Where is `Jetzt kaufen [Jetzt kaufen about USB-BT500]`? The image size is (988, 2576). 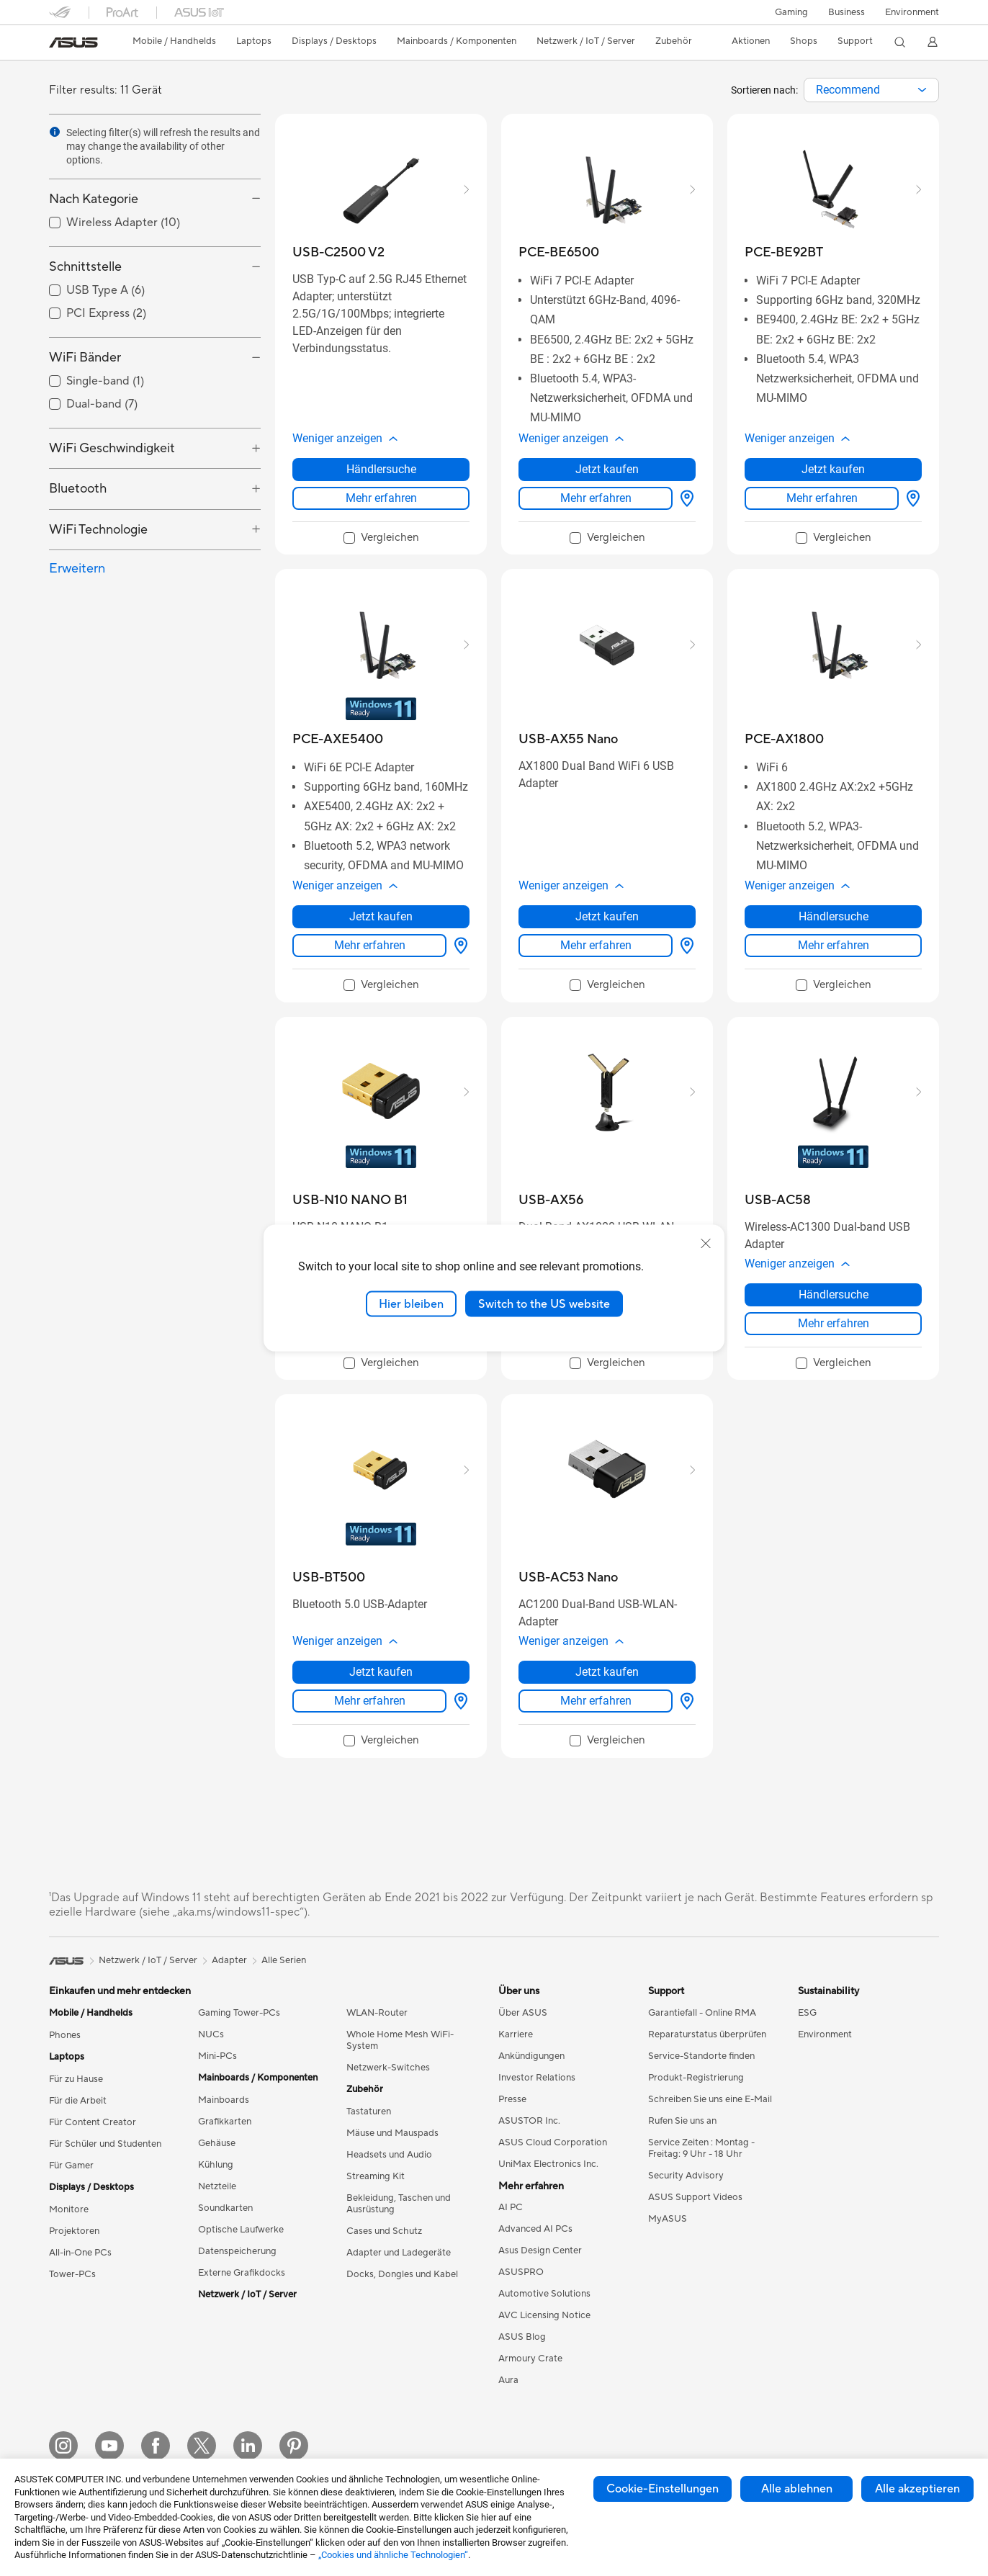
Jetzt kaufen [Jetzt kaufen about USB-BT500] is located at coordinates (381, 1672).